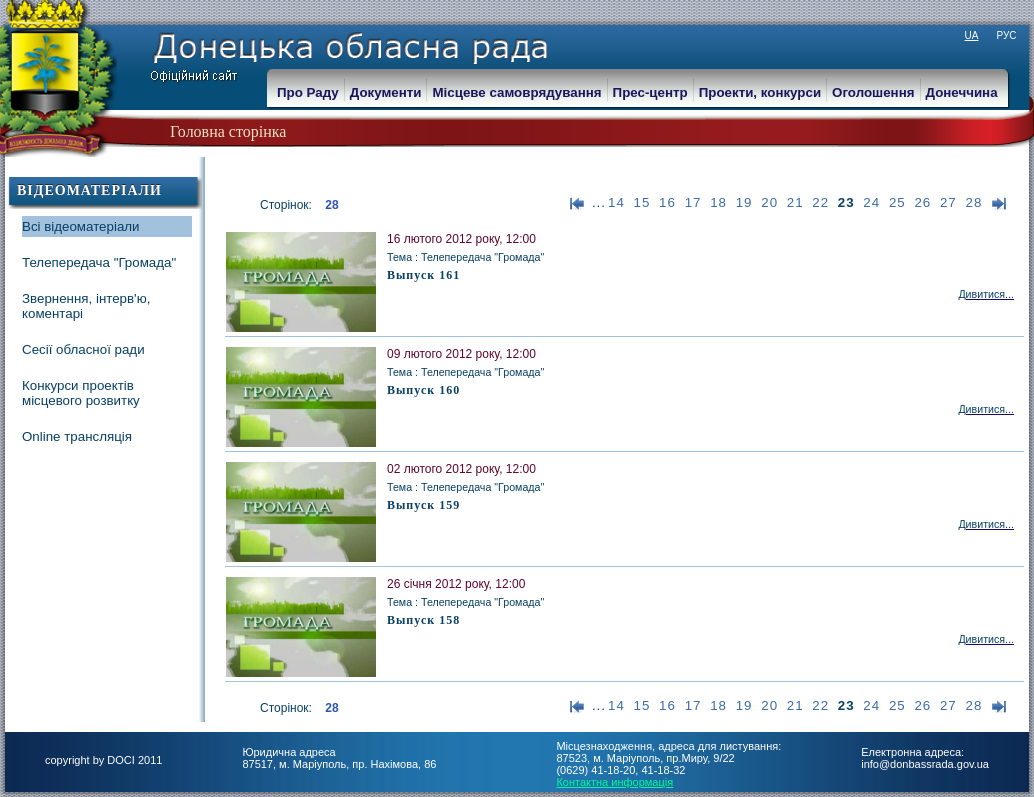  What do you see at coordinates (744, 202) in the screenshot?
I see `19` at bounding box center [744, 202].